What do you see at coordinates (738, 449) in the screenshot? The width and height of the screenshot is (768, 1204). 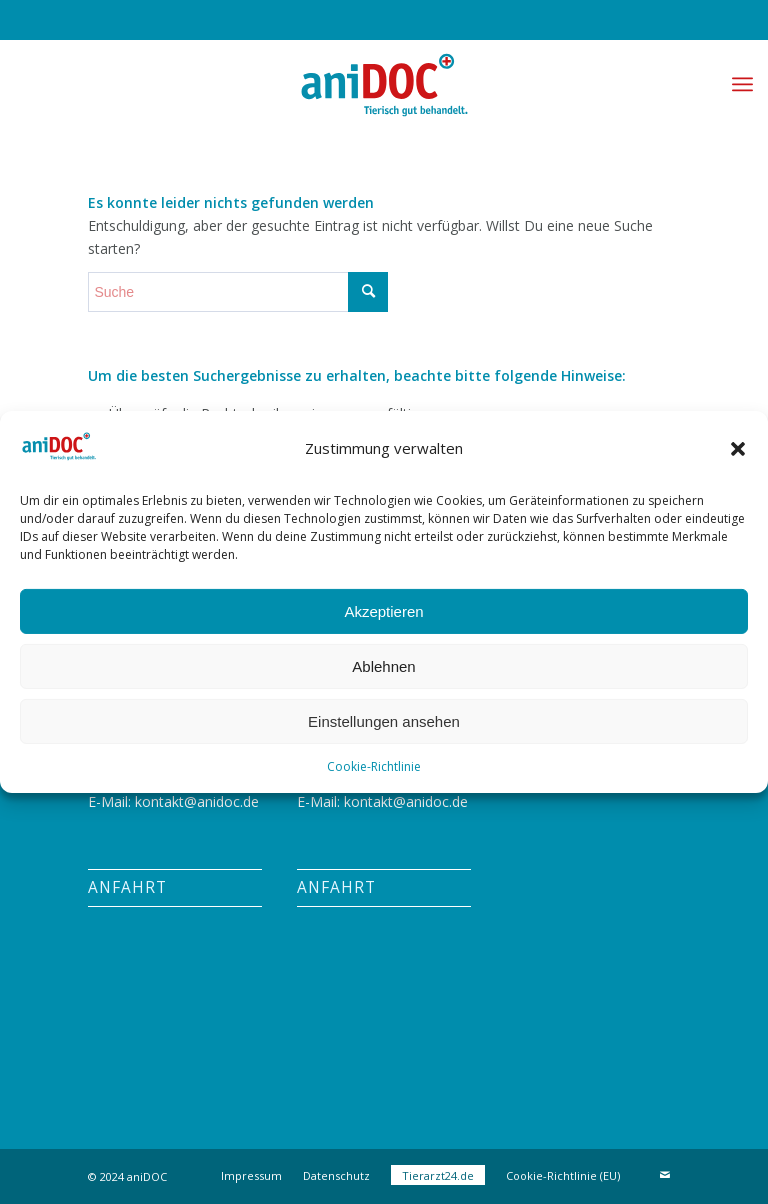 I see `[button]` at bounding box center [738, 449].